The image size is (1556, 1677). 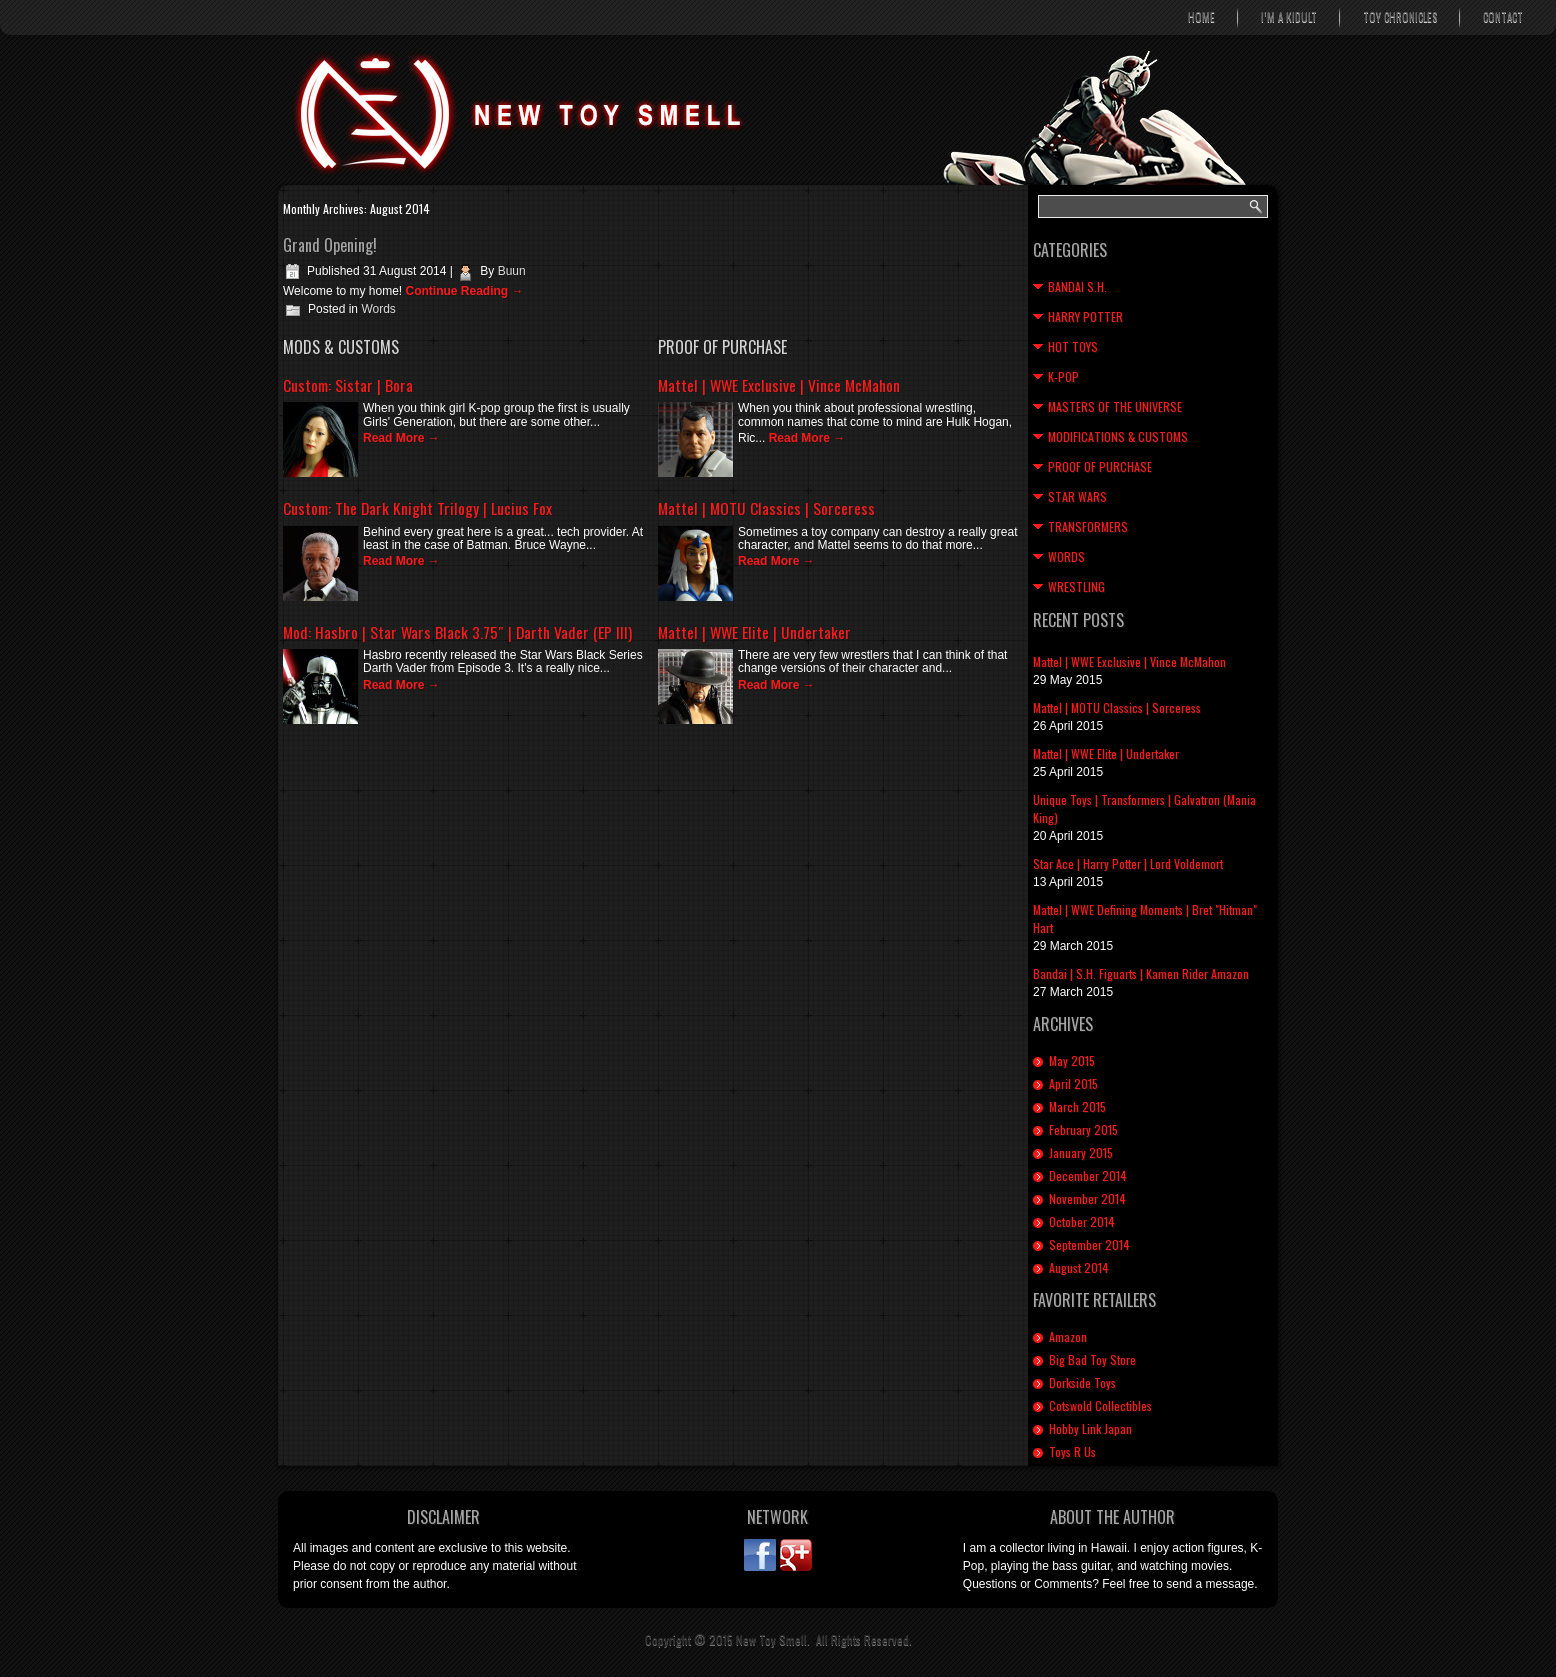 I want to click on May 2015, so click(x=1072, y=1060).